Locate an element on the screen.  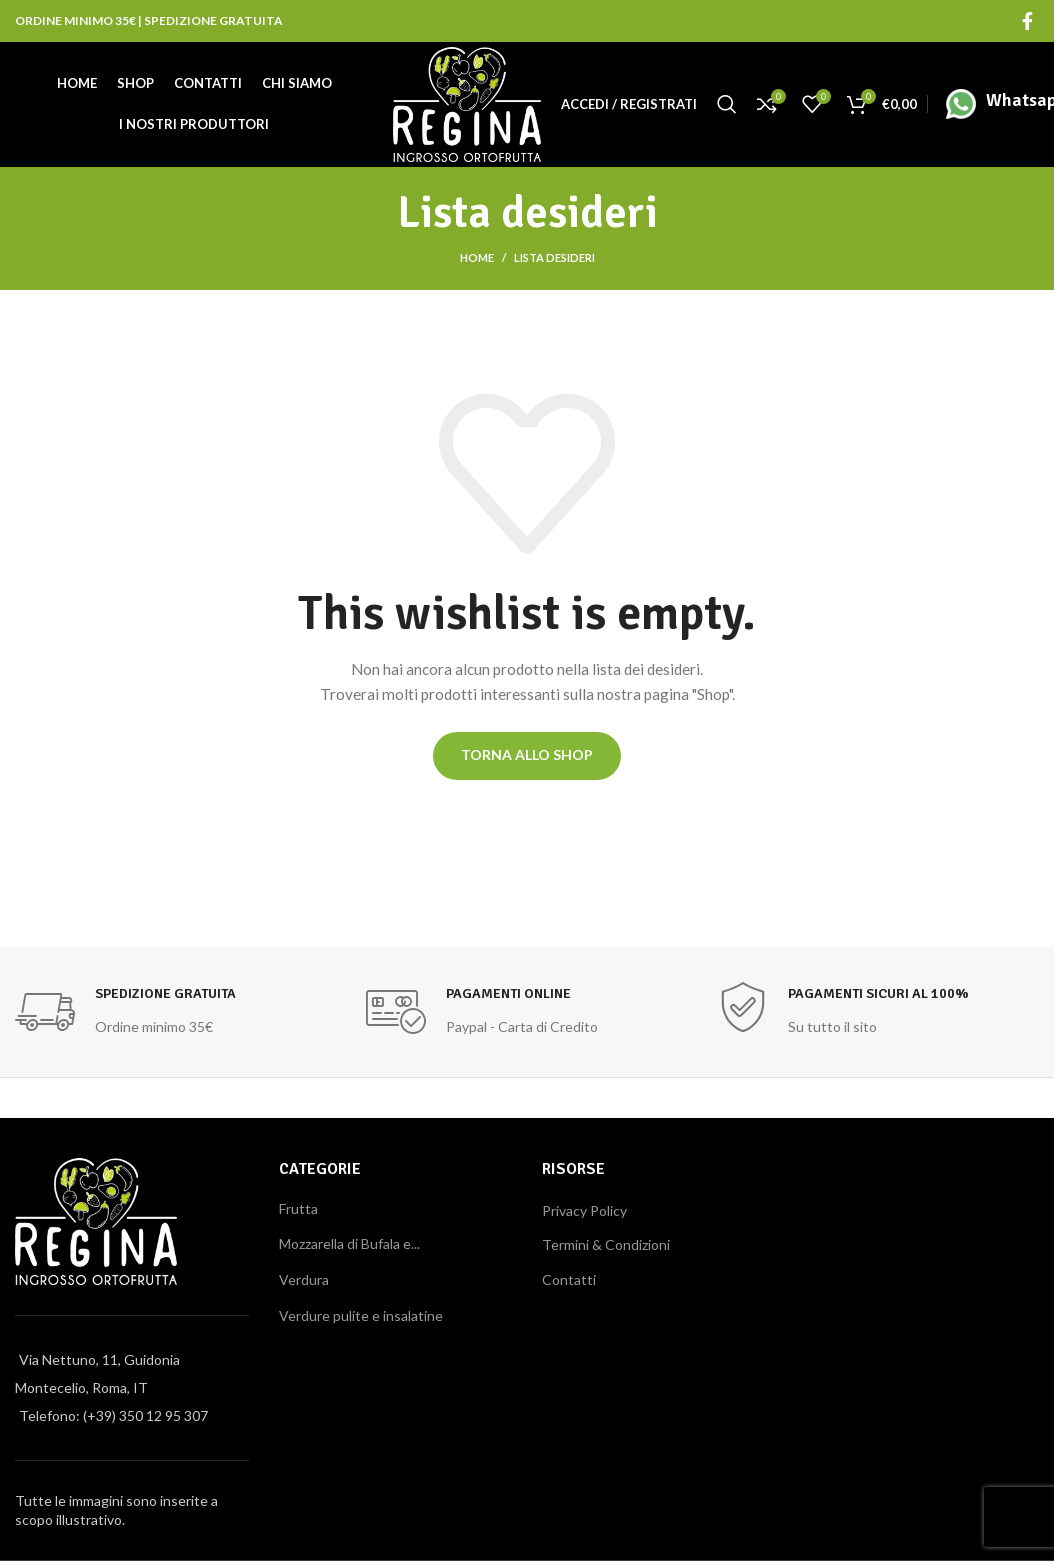
Verdura is located at coordinates (304, 1282).